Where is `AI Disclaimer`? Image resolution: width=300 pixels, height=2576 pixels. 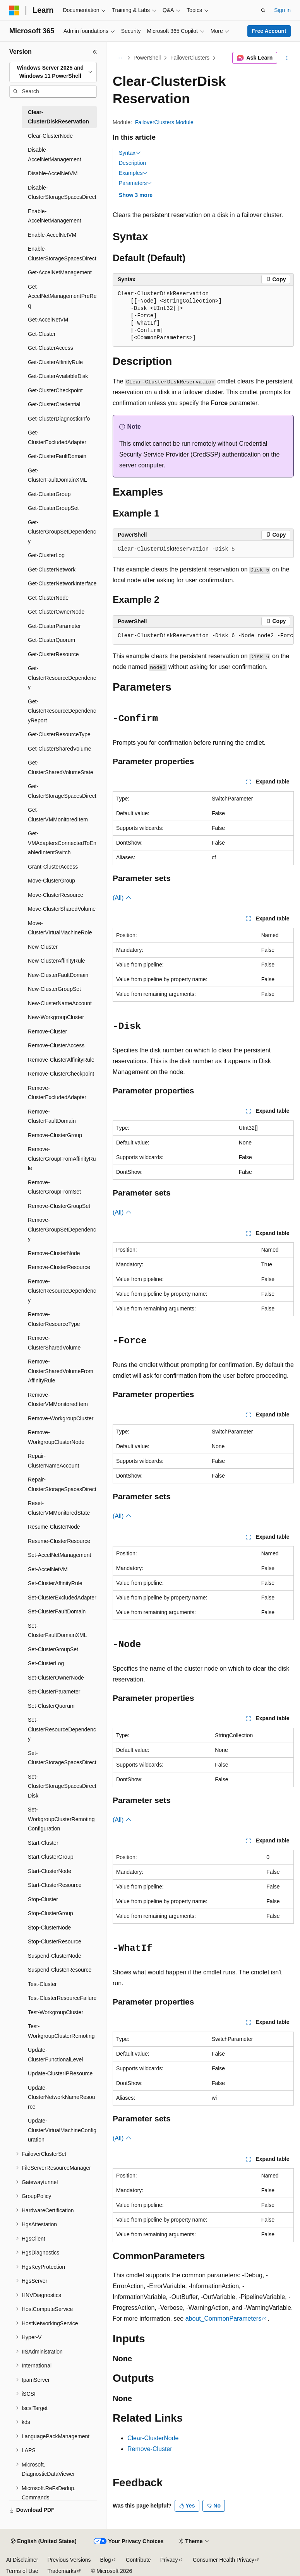 AI Disclaimer is located at coordinates (22, 2560).